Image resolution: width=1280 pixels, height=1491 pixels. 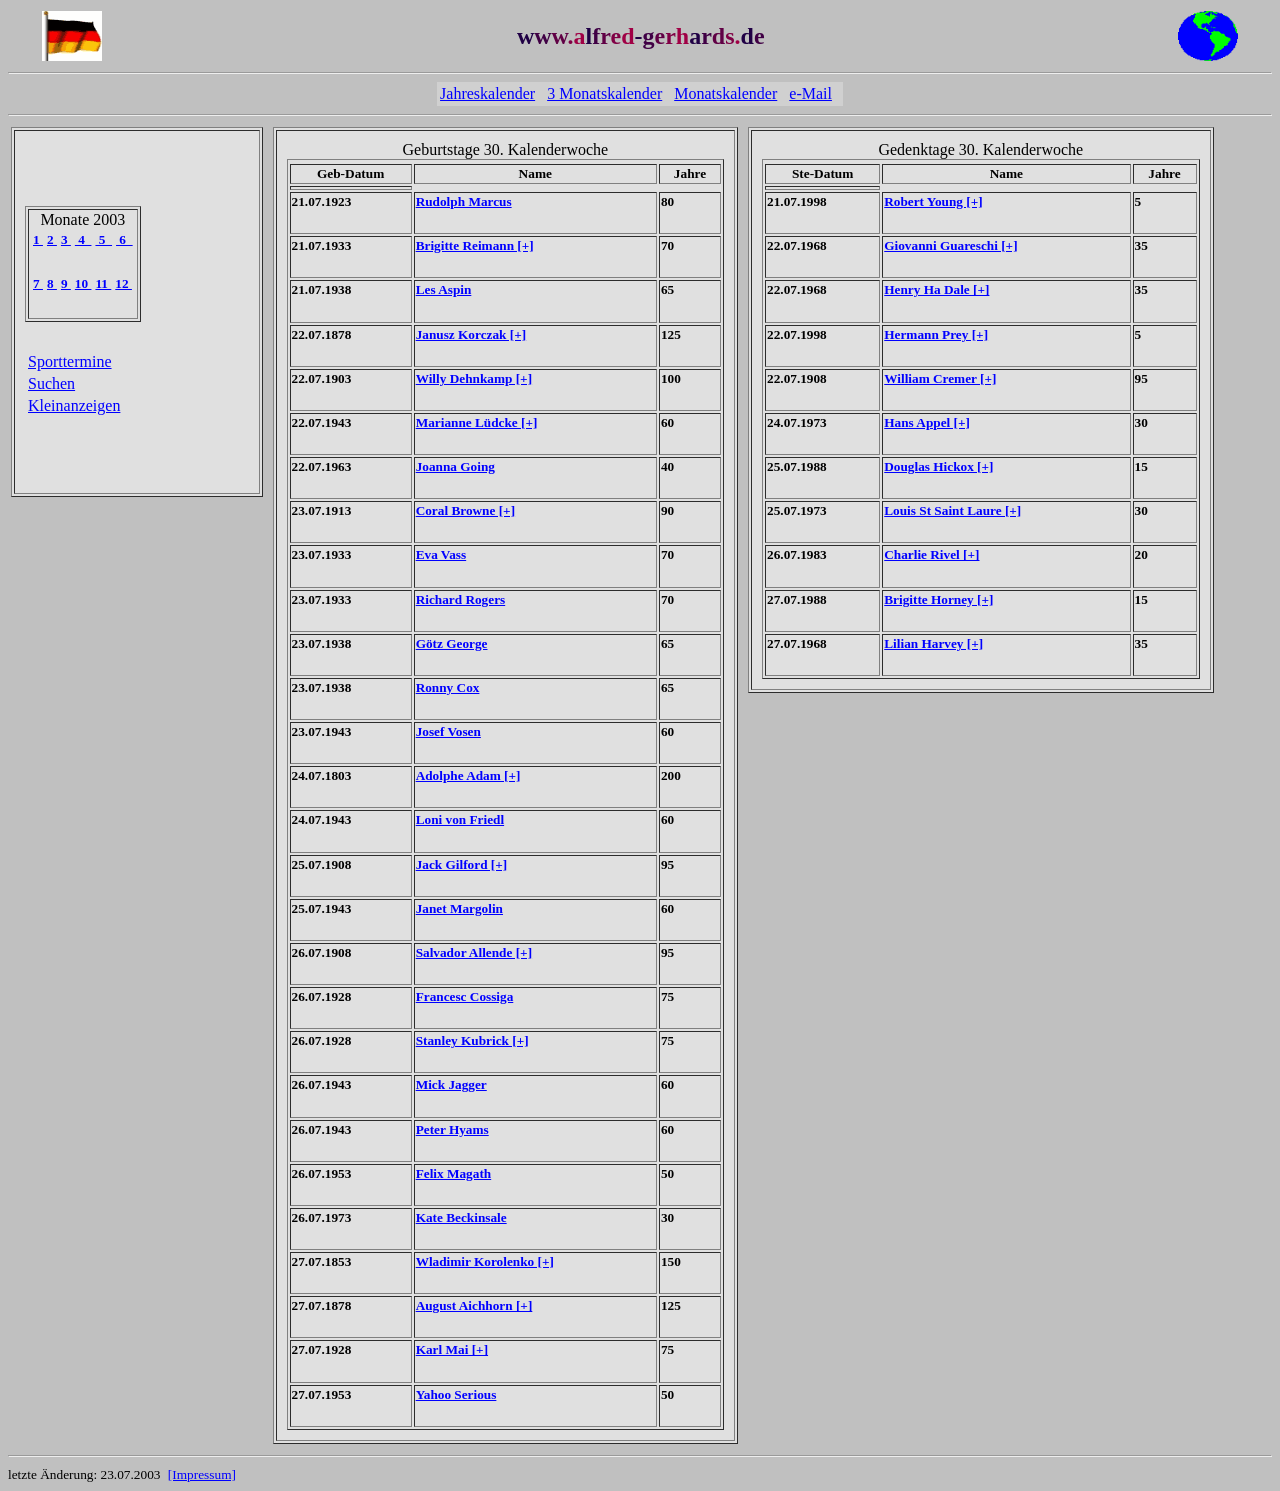 What do you see at coordinates (448, 687) in the screenshot?
I see `Ronny Cox` at bounding box center [448, 687].